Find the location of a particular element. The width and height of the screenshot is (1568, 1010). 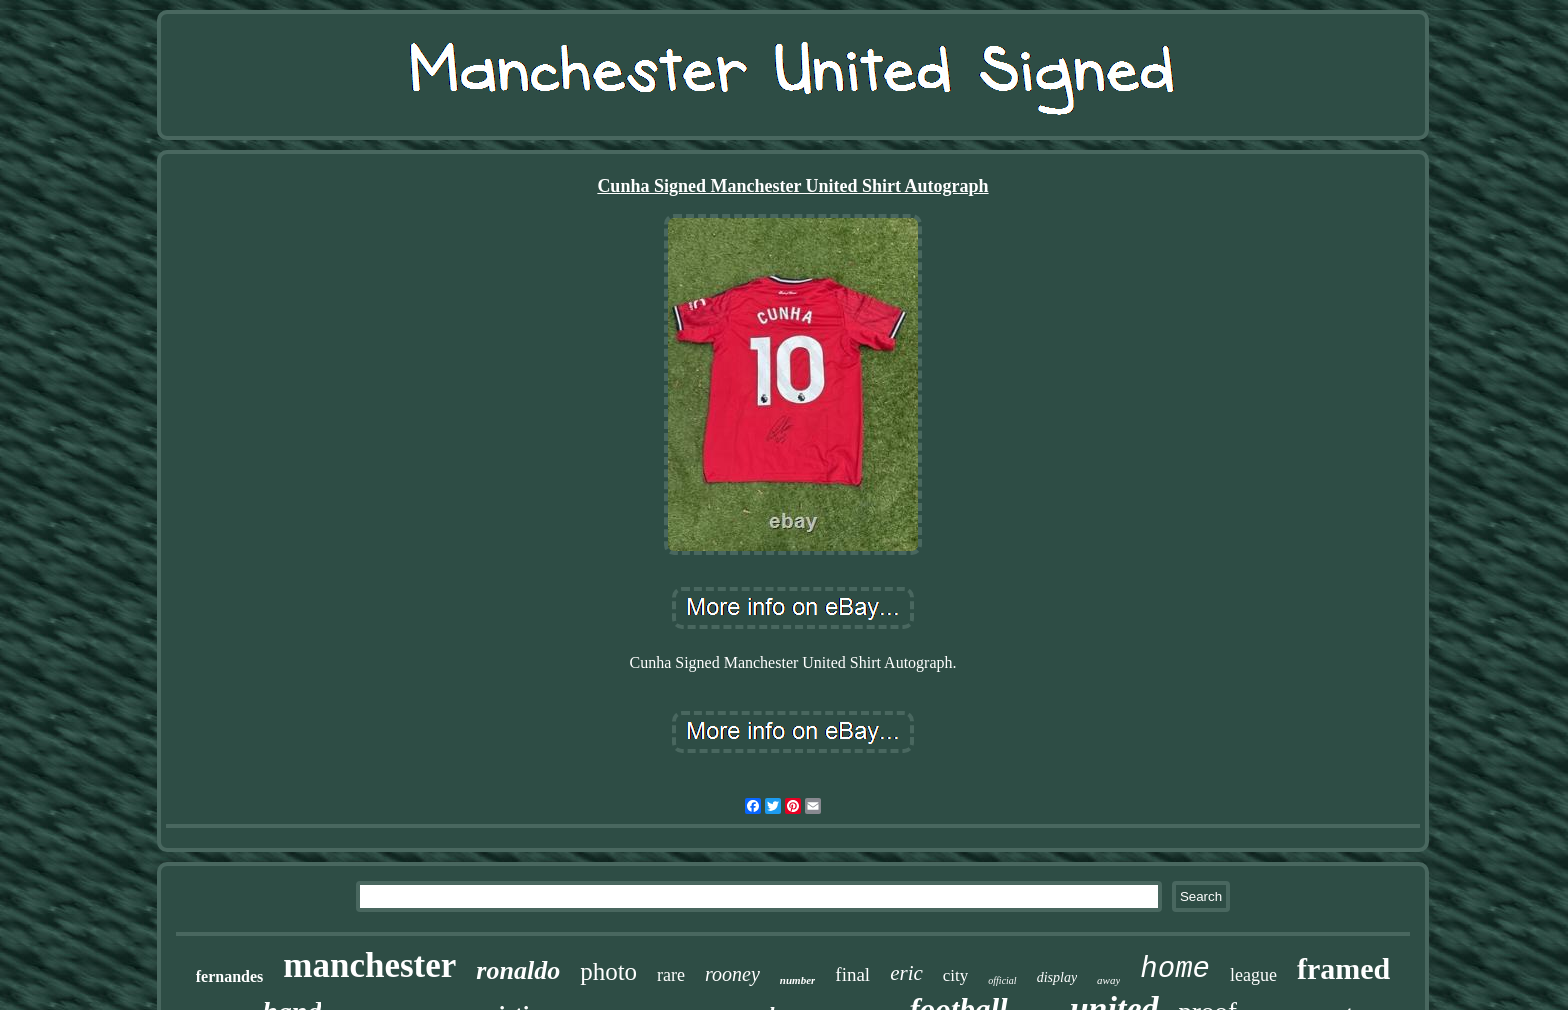

rooney is located at coordinates (732, 974).